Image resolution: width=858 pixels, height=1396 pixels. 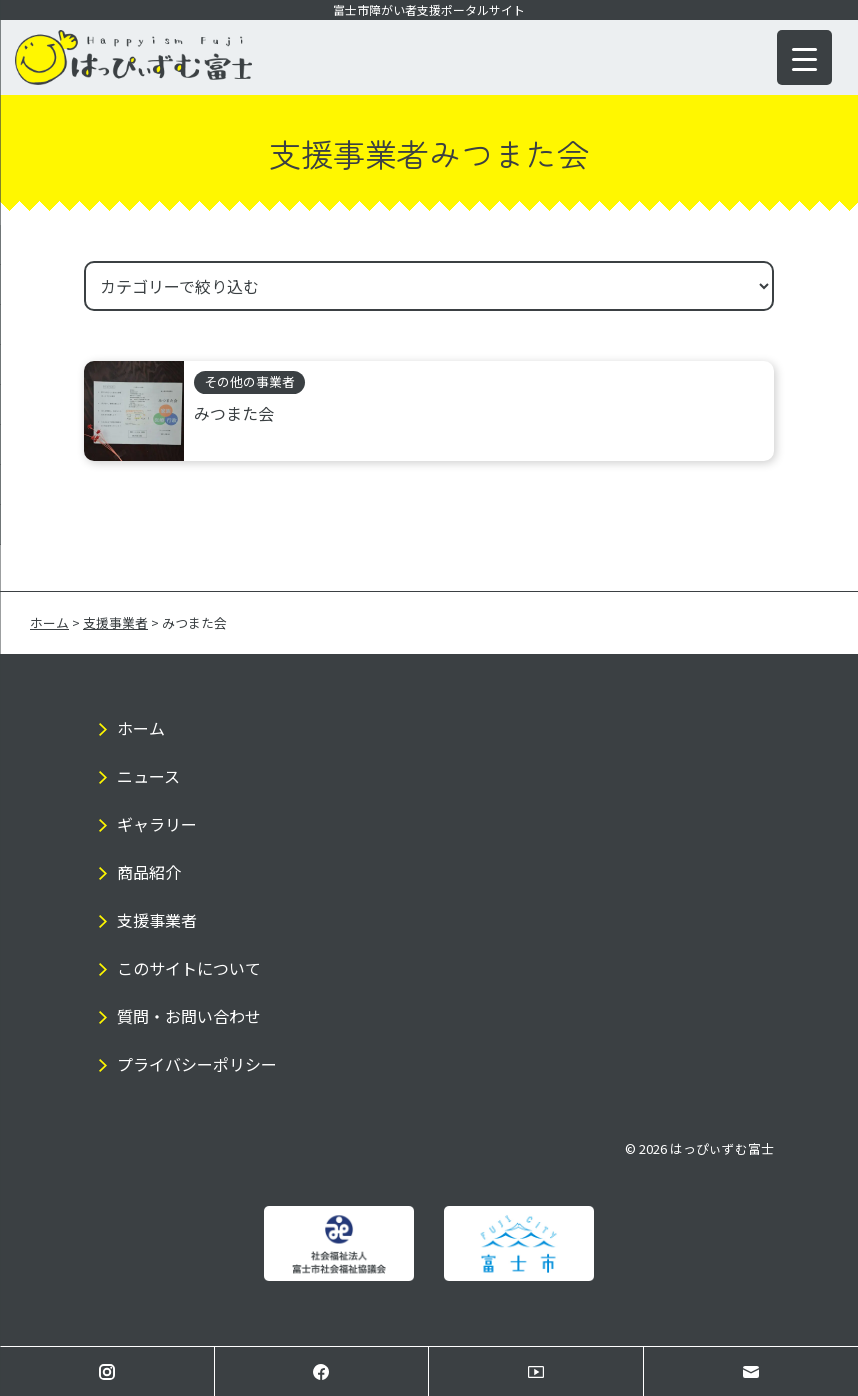 I want to click on はっぴぃずむ富士, so click(x=722, y=1148).